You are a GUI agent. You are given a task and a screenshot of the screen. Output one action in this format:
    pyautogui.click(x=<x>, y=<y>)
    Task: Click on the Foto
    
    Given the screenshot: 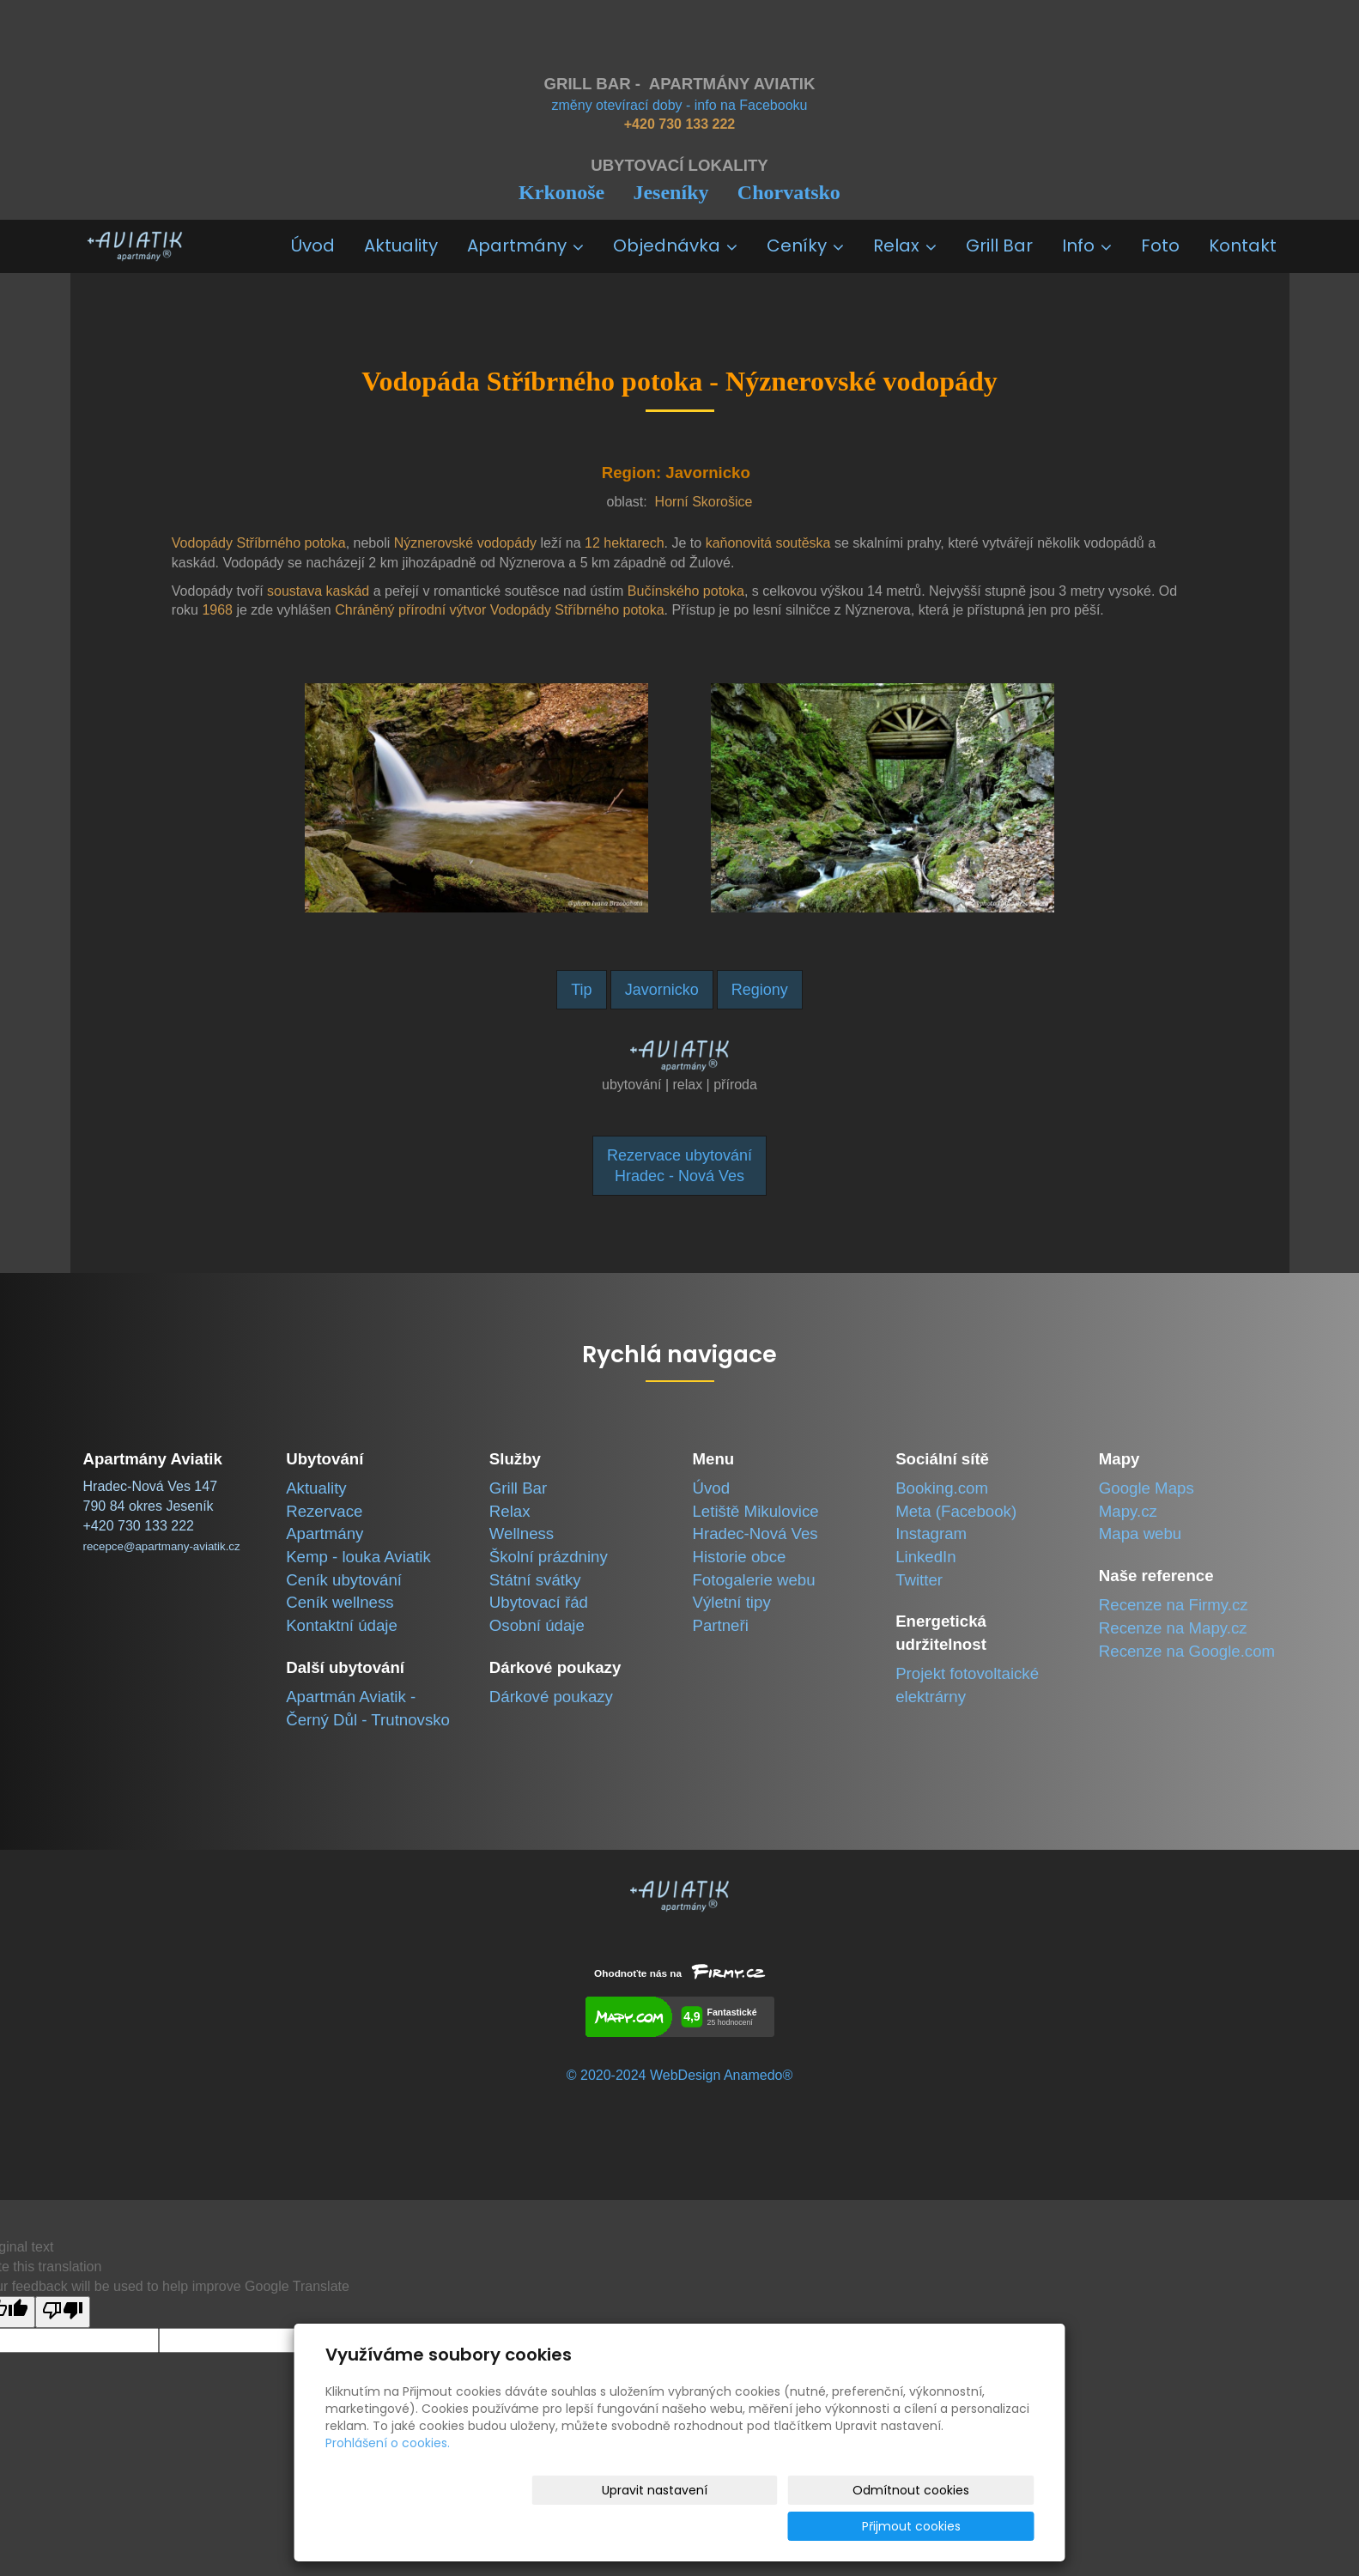 What is the action you would take?
    pyautogui.click(x=1160, y=245)
    